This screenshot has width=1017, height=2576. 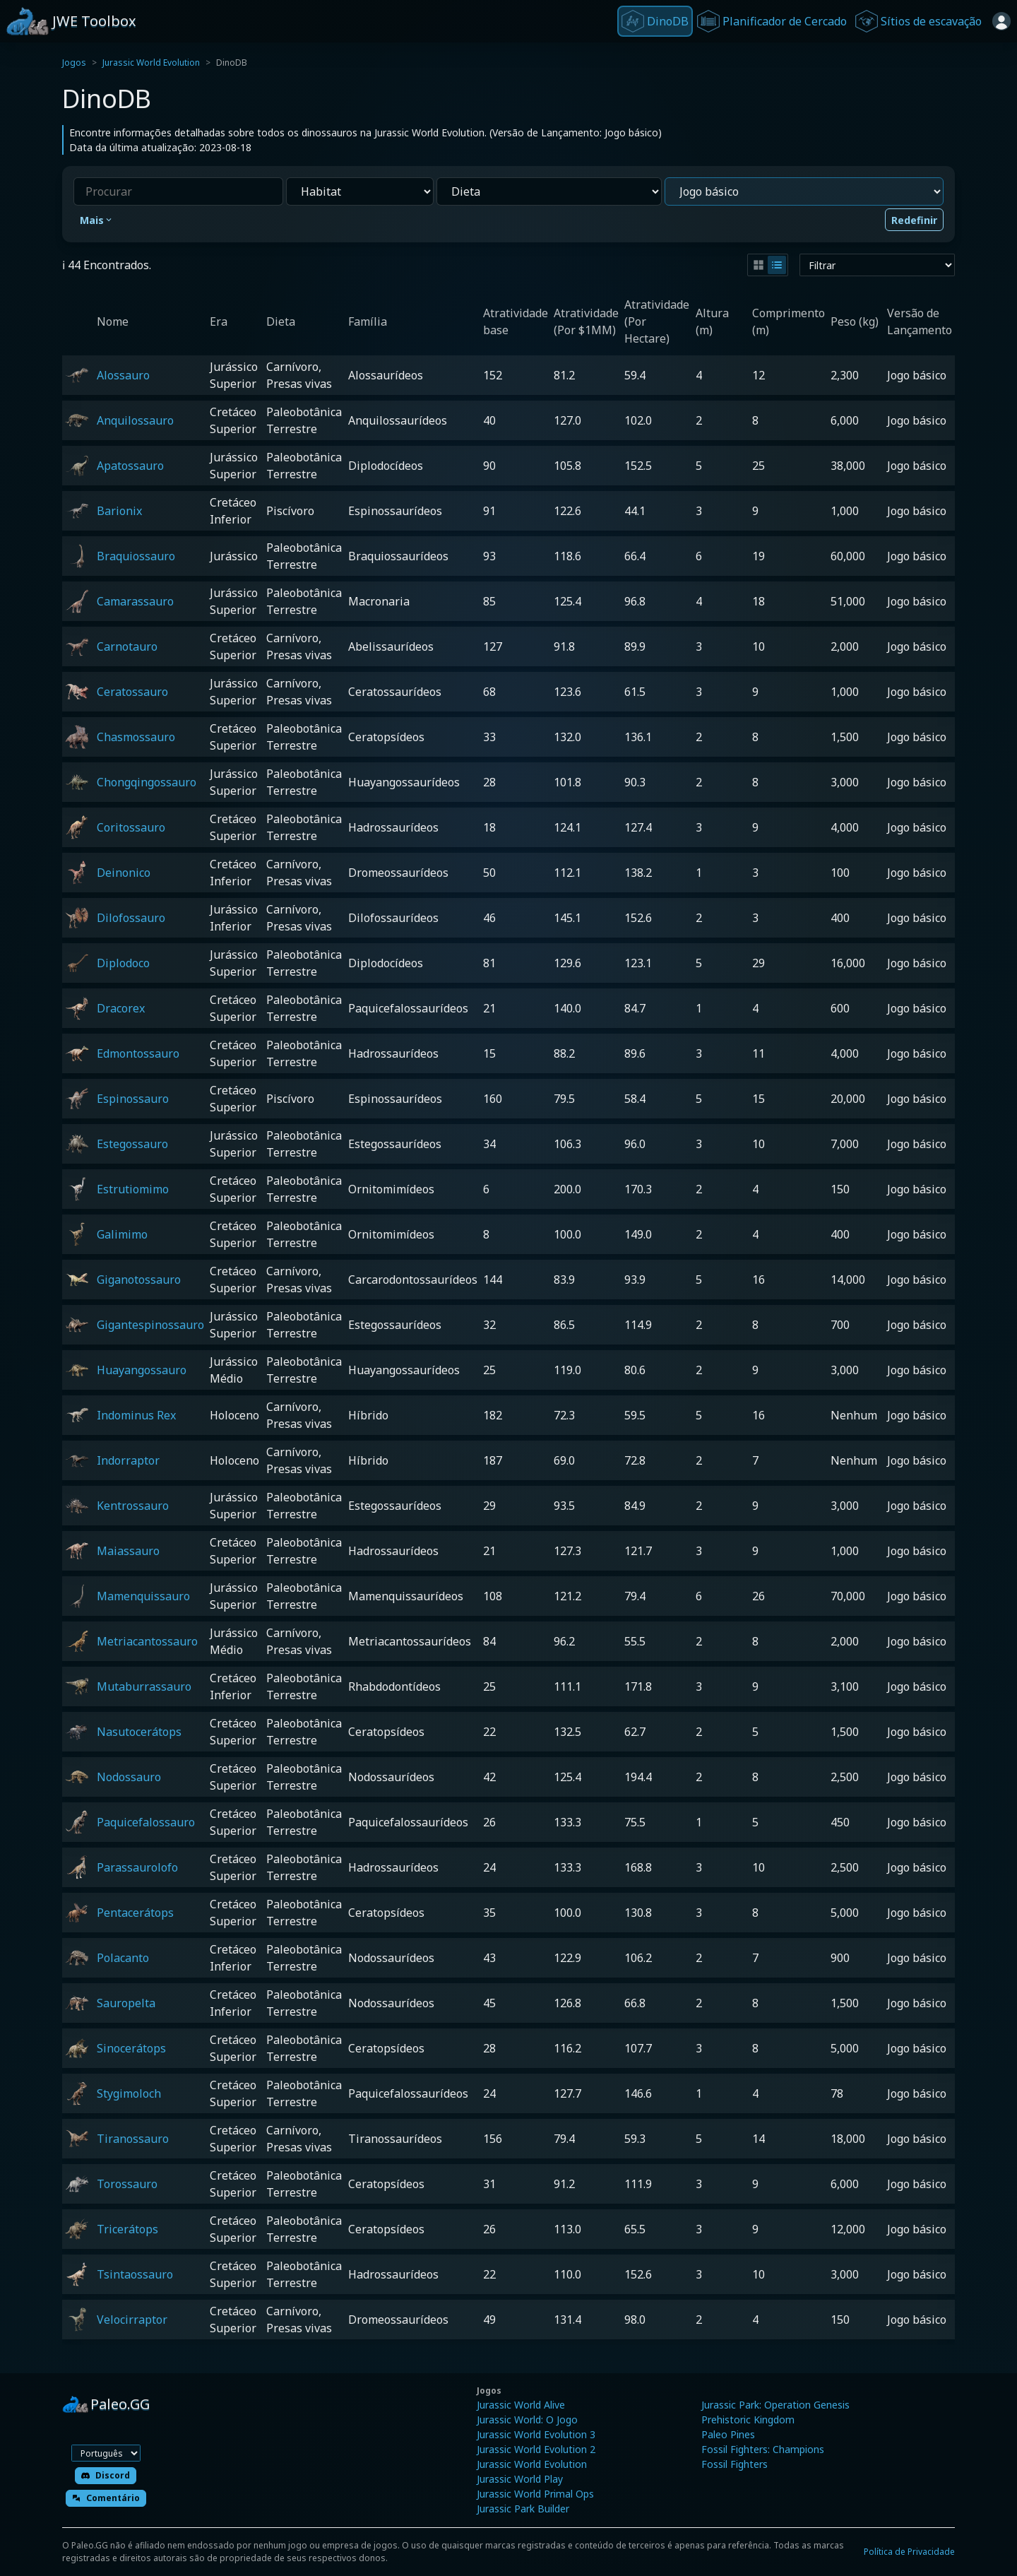 What do you see at coordinates (127, 2229) in the screenshot?
I see `Tricerátops` at bounding box center [127, 2229].